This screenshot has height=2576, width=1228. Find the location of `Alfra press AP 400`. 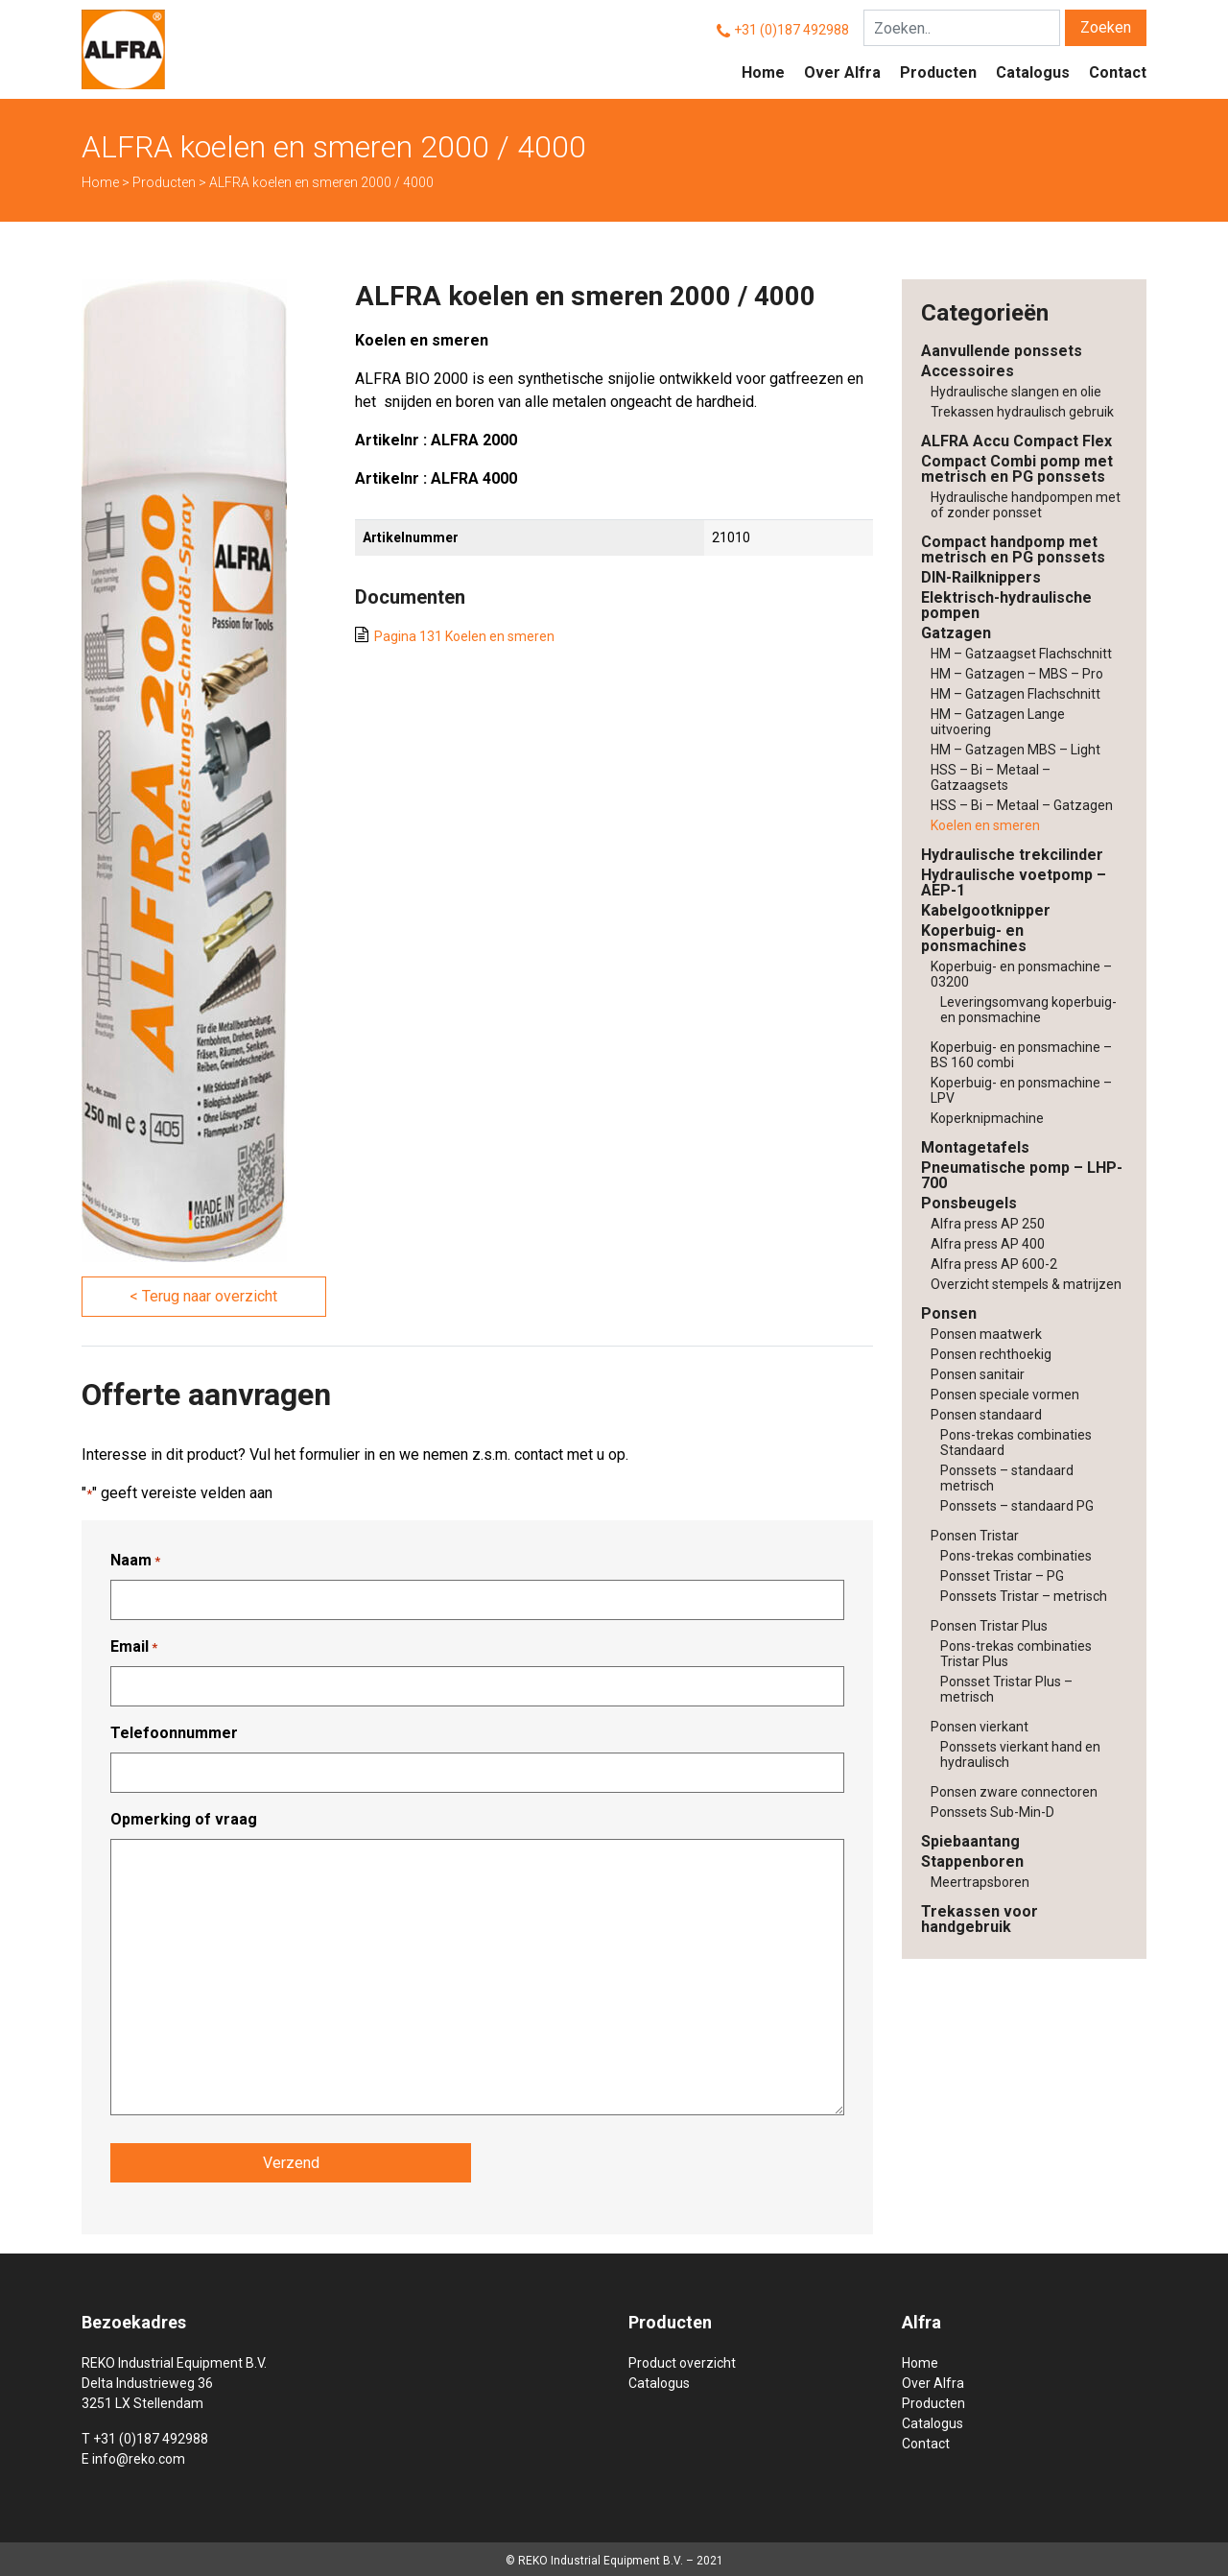

Alfra press AP 400 is located at coordinates (988, 1244).